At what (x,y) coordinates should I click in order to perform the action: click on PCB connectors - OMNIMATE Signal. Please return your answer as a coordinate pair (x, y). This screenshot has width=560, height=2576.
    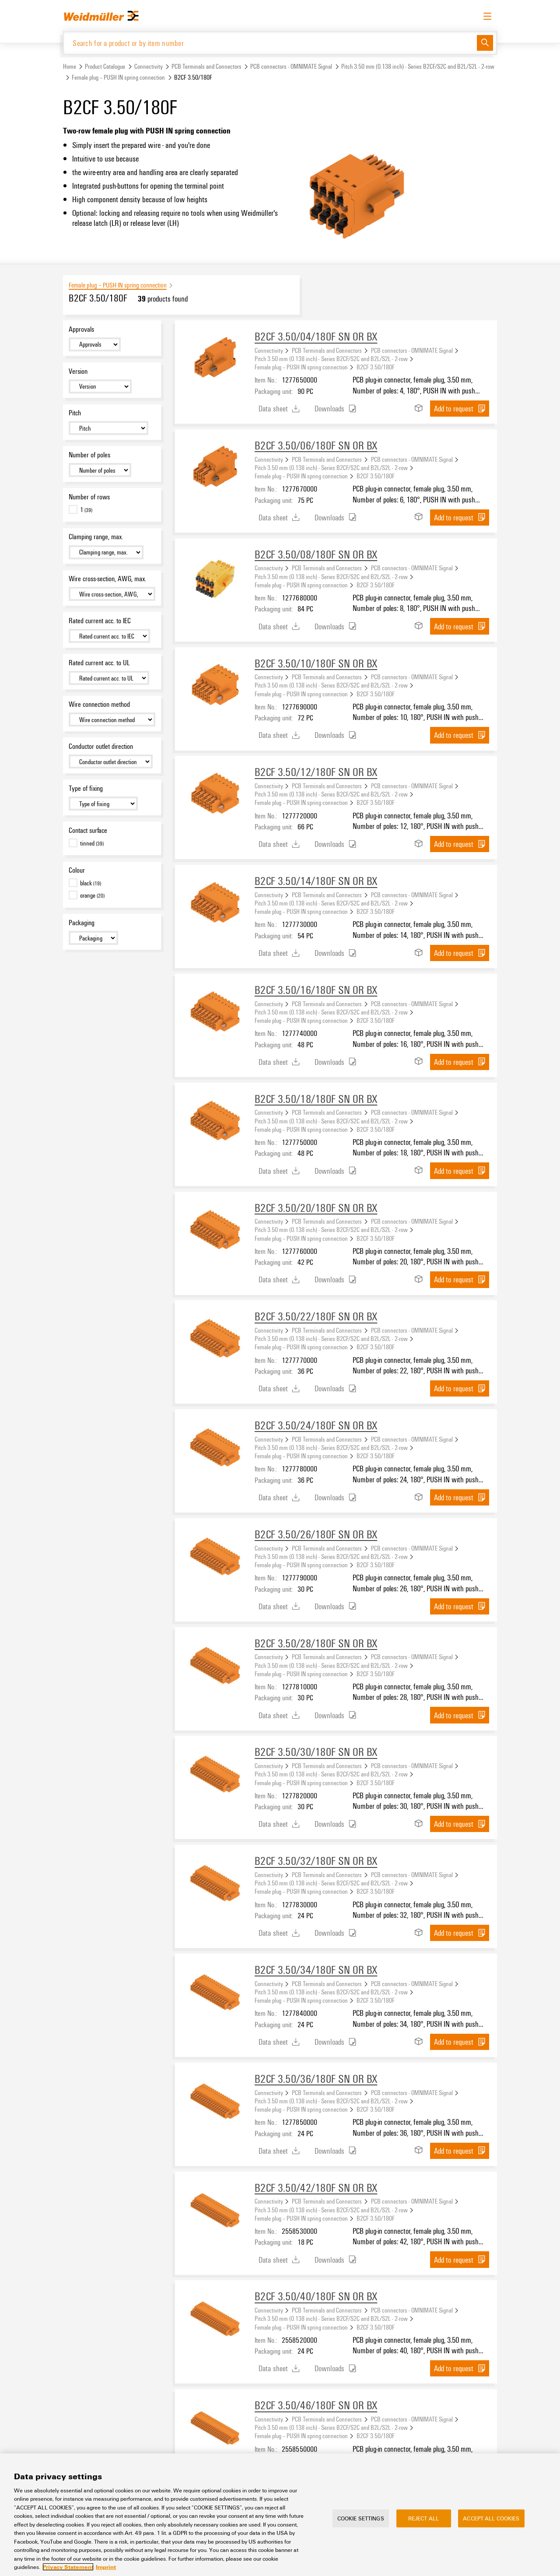
    Looking at the image, I should click on (291, 67).